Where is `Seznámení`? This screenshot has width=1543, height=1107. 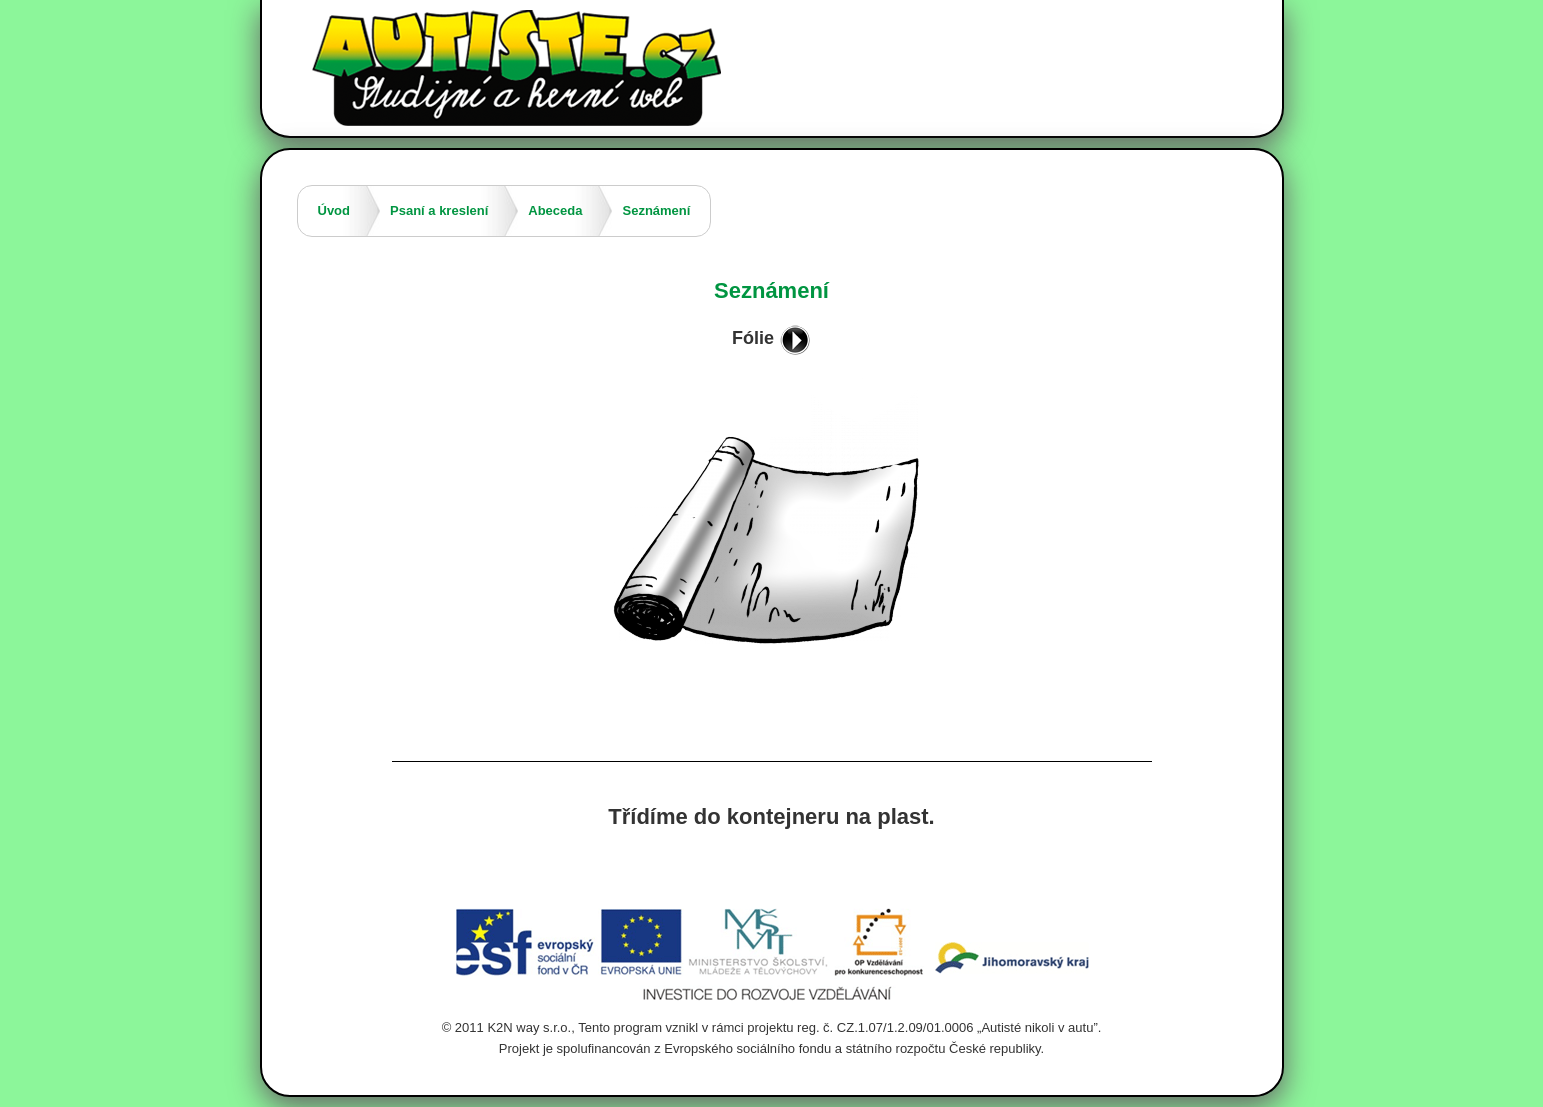
Seznámení is located at coordinates (656, 210).